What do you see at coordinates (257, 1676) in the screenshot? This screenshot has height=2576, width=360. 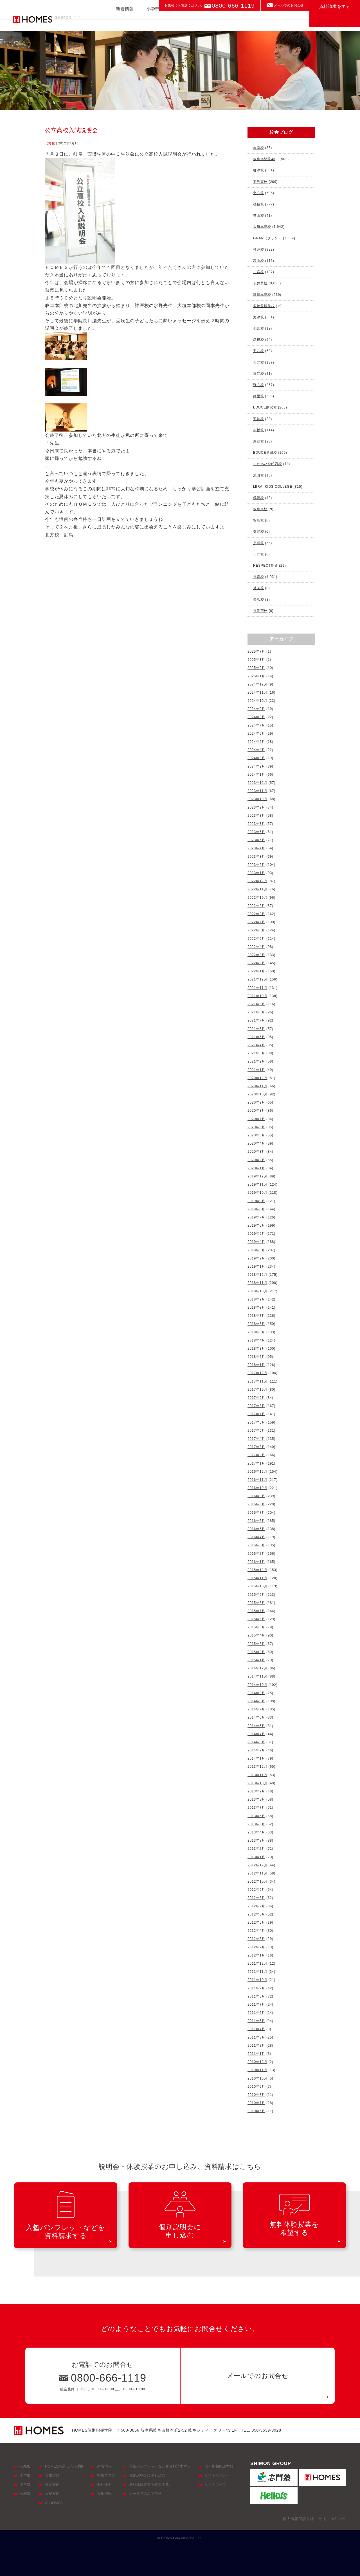 I see `2014年11月` at bounding box center [257, 1676].